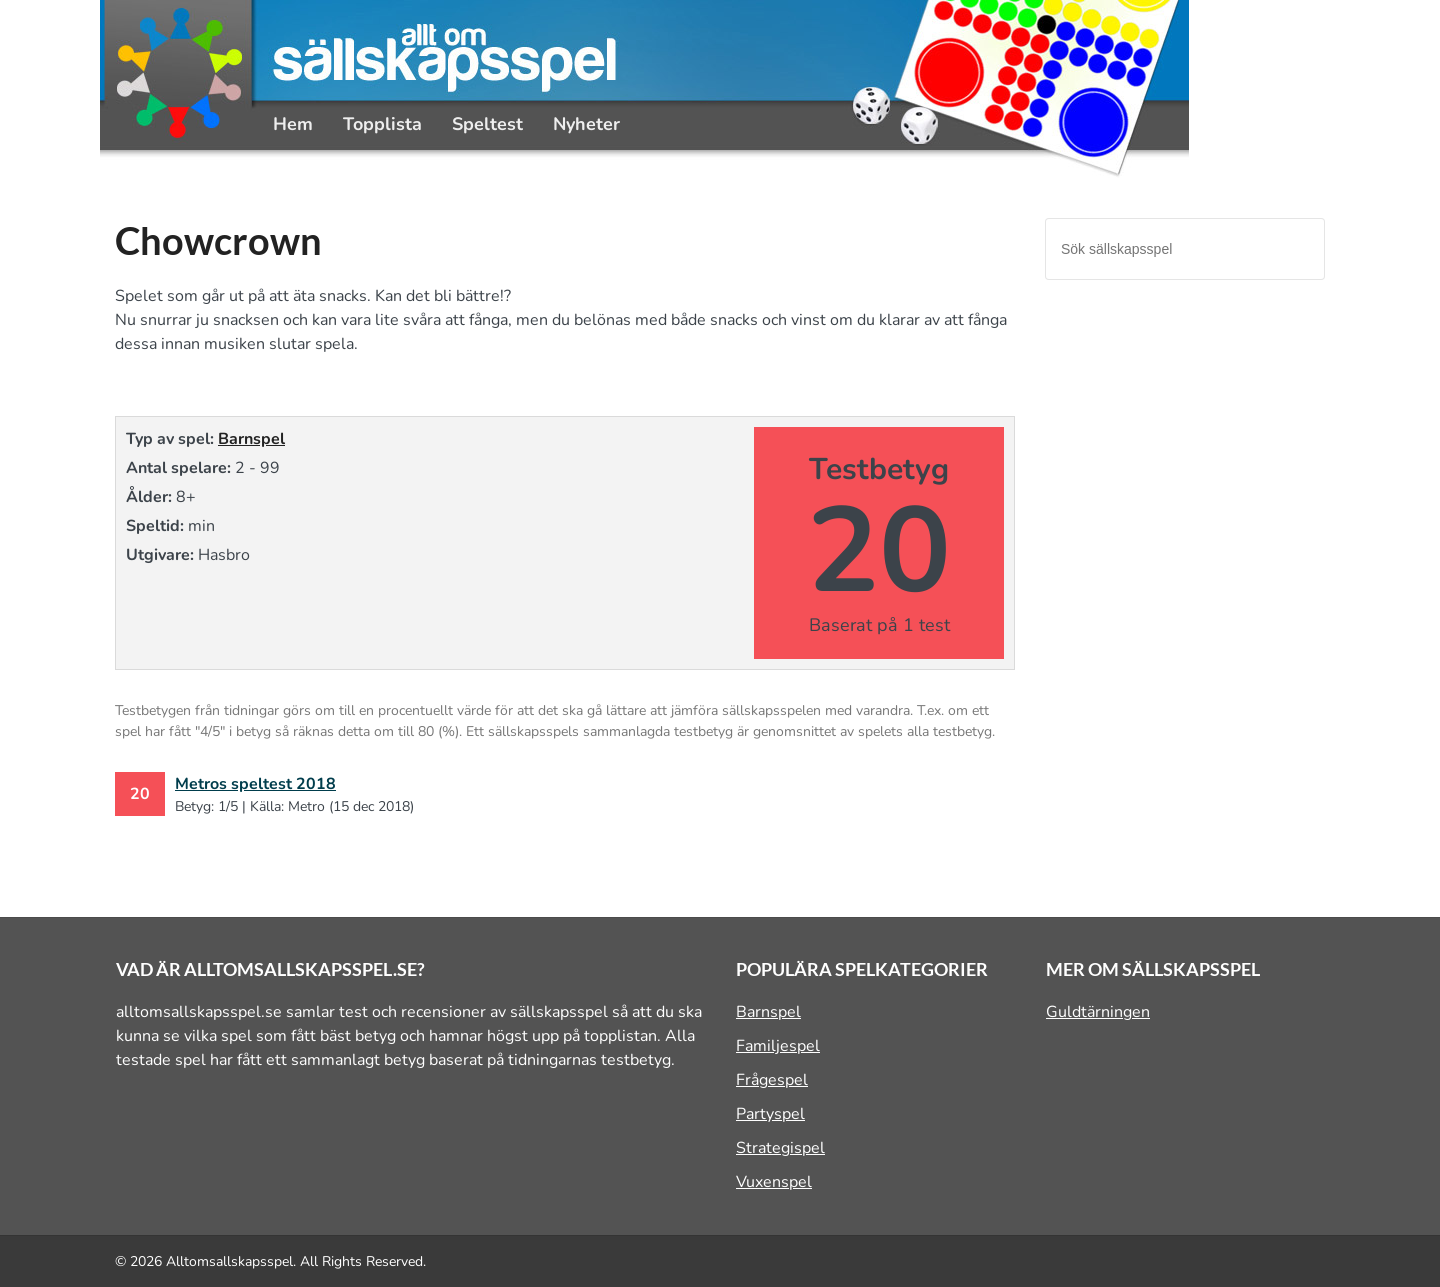 This screenshot has height=1287, width=1440. Describe the element at coordinates (778, 1046) in the screenshot. I see `Familjespel` at that location.